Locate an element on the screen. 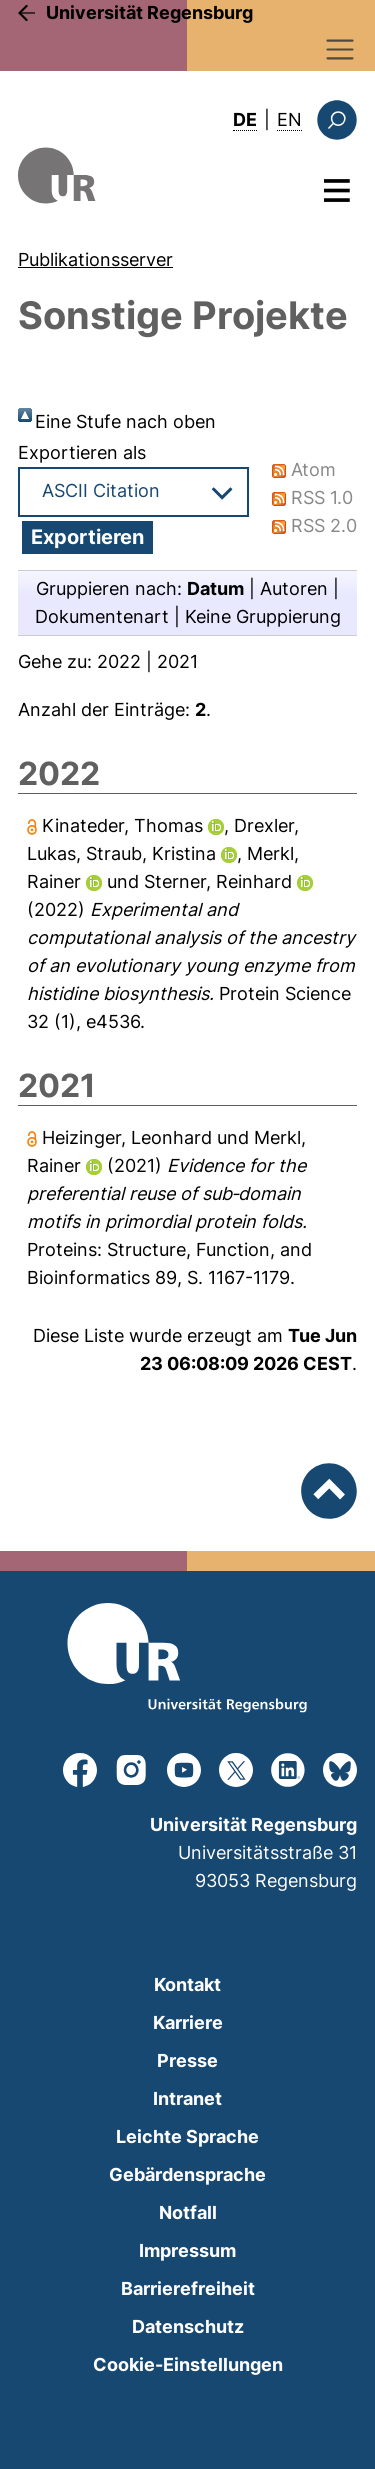 The height and width of the screenshot is (2469, 375). Autoren is located at coordinates (294, 588).